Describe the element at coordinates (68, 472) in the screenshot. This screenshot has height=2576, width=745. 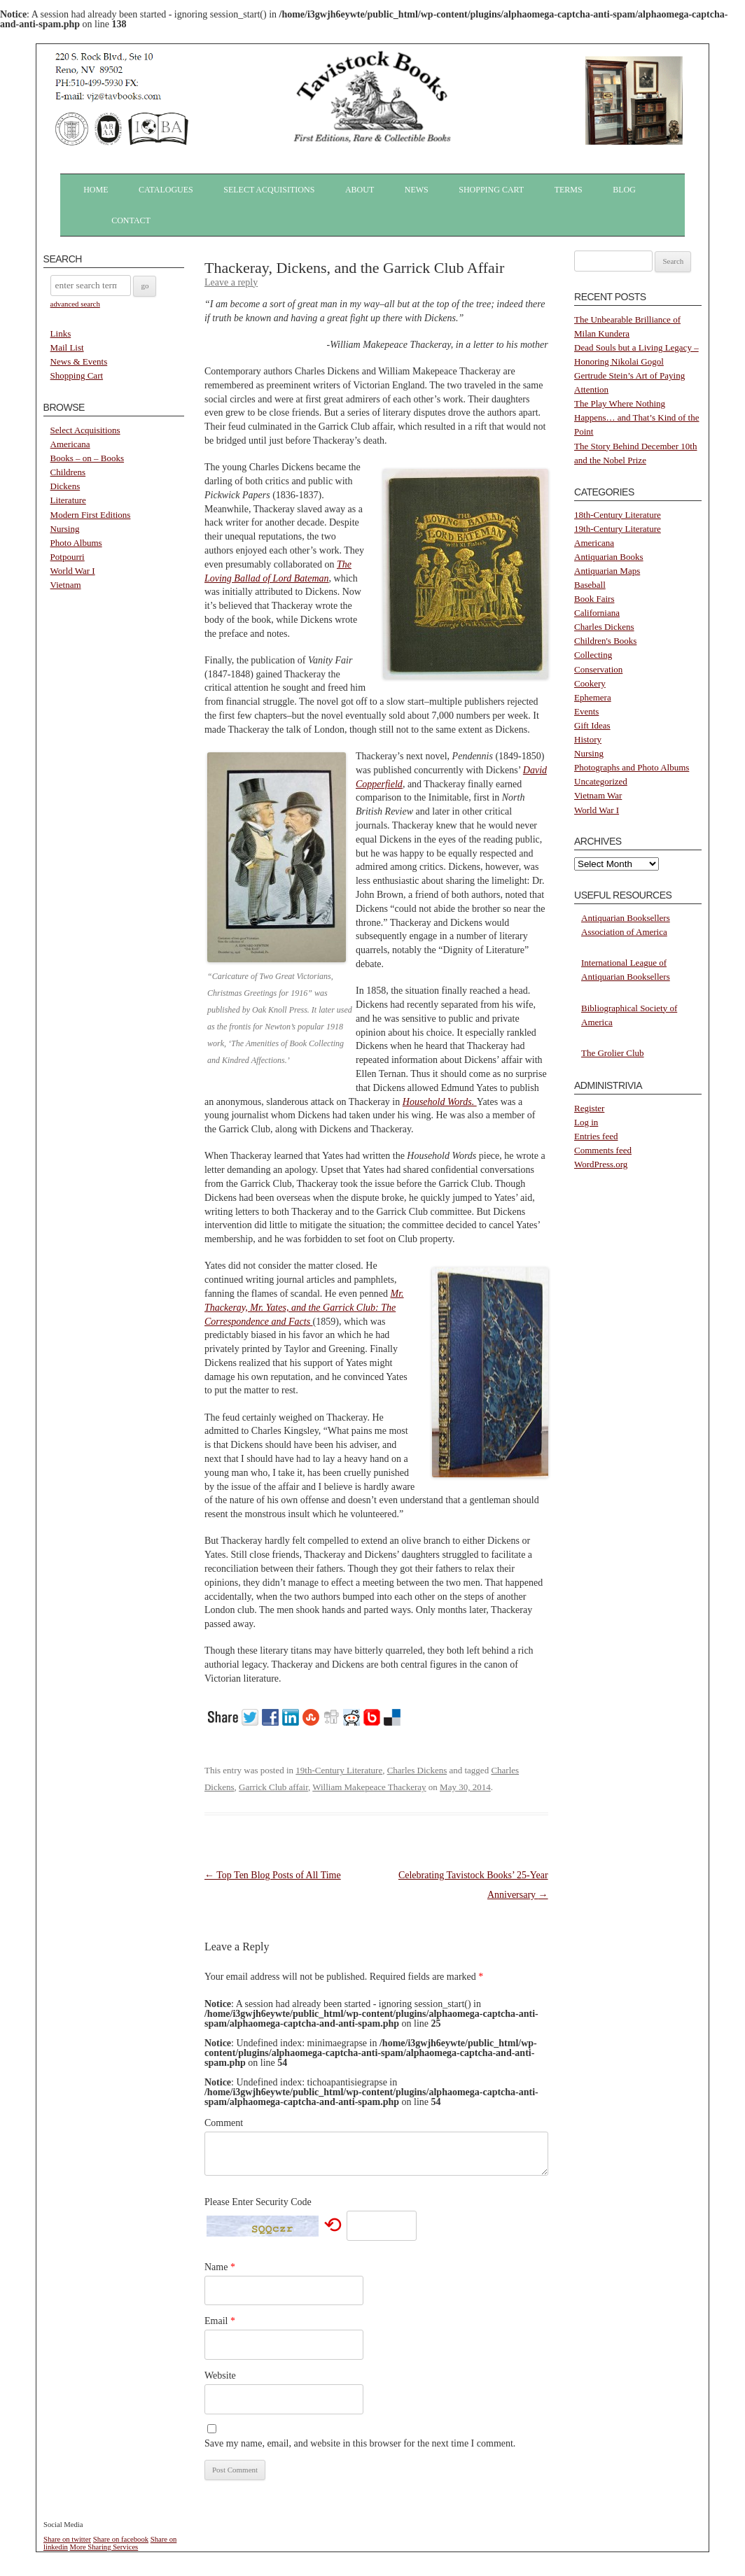
I see `Childrens` at that location.